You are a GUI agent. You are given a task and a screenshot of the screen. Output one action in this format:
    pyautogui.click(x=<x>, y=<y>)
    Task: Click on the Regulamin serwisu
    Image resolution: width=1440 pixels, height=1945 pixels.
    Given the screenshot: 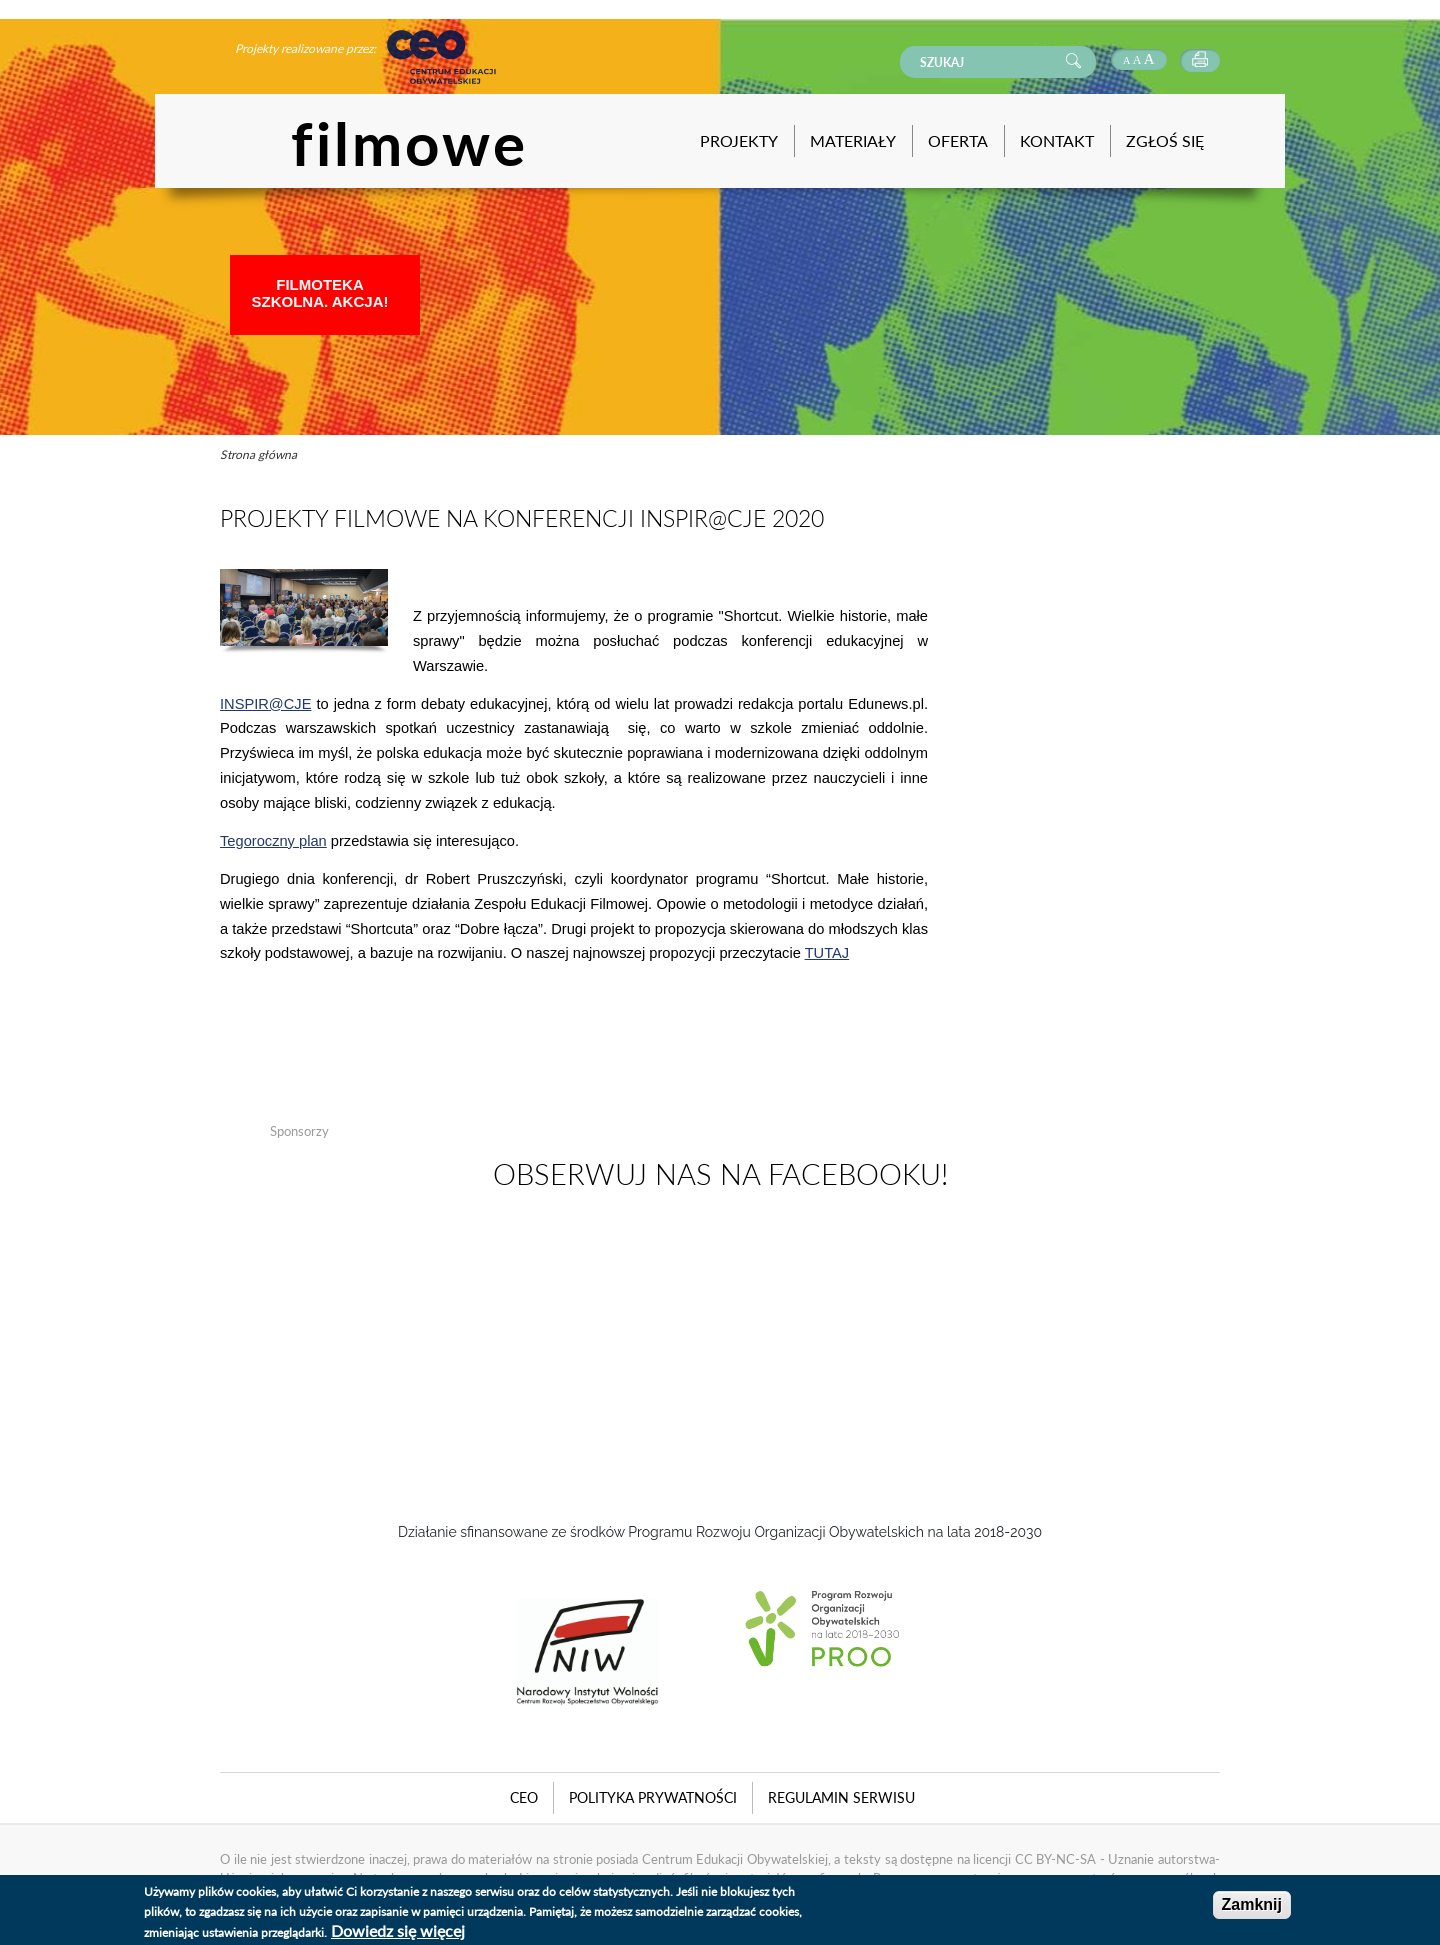 What is the action you would take?
    pyautogui.click(x=841, y=1797)
    